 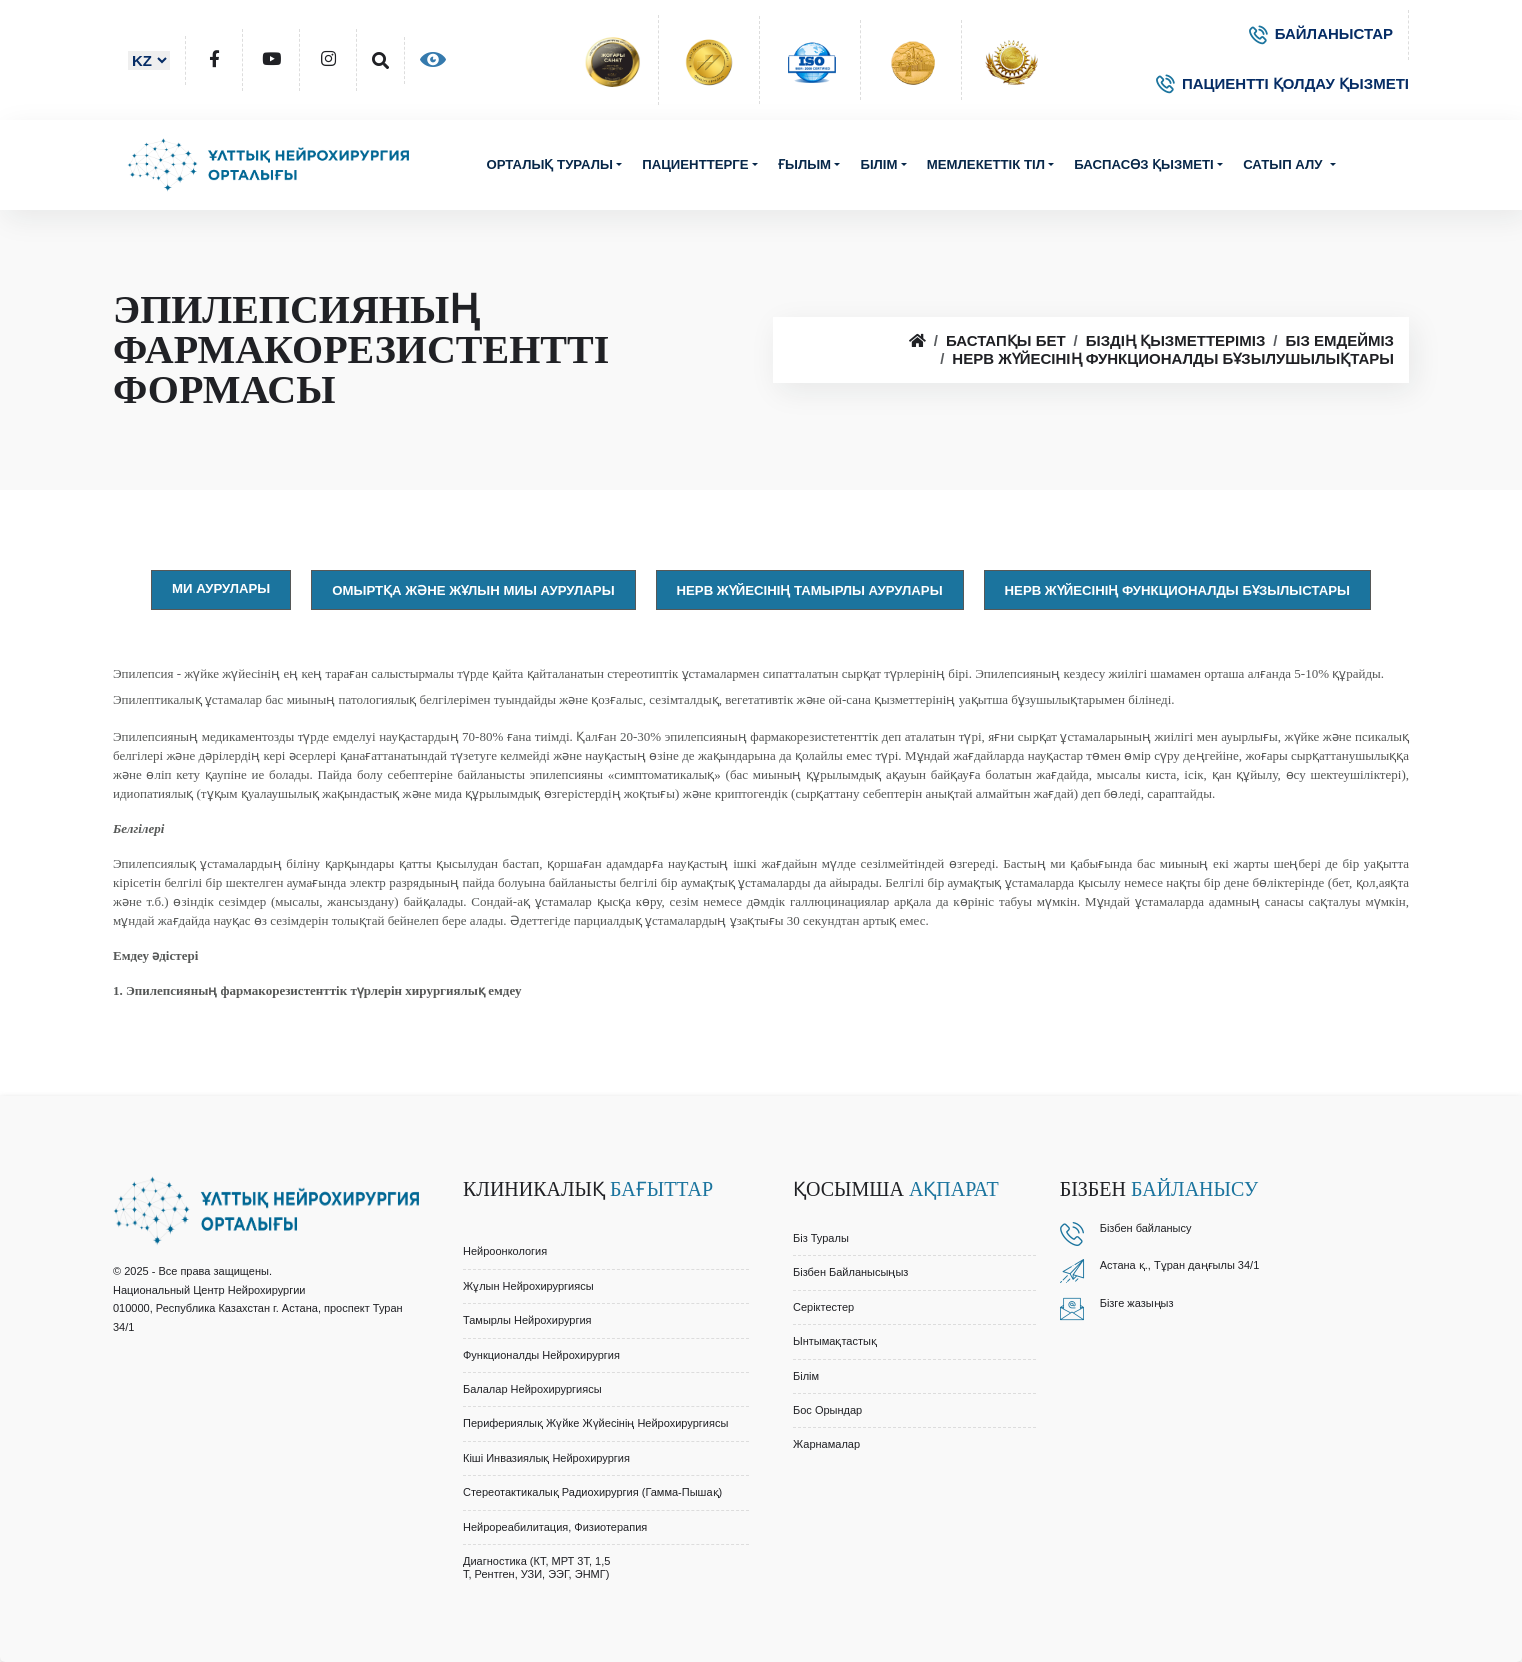 I want to click on Бізбен байланысыңыз, so click(x=850, y=1272).